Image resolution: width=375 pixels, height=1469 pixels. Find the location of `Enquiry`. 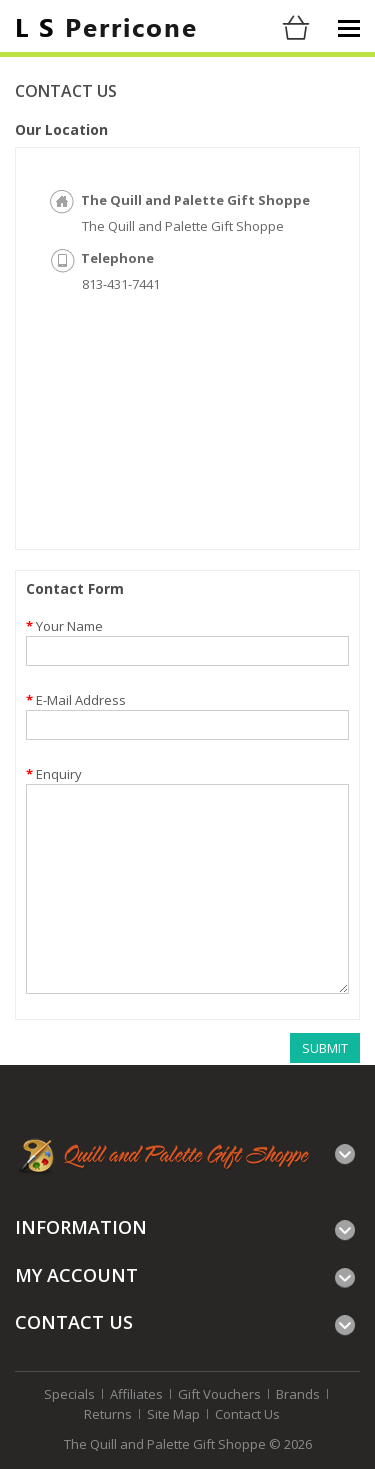

Enquiry is located at coordinates (59, 774).